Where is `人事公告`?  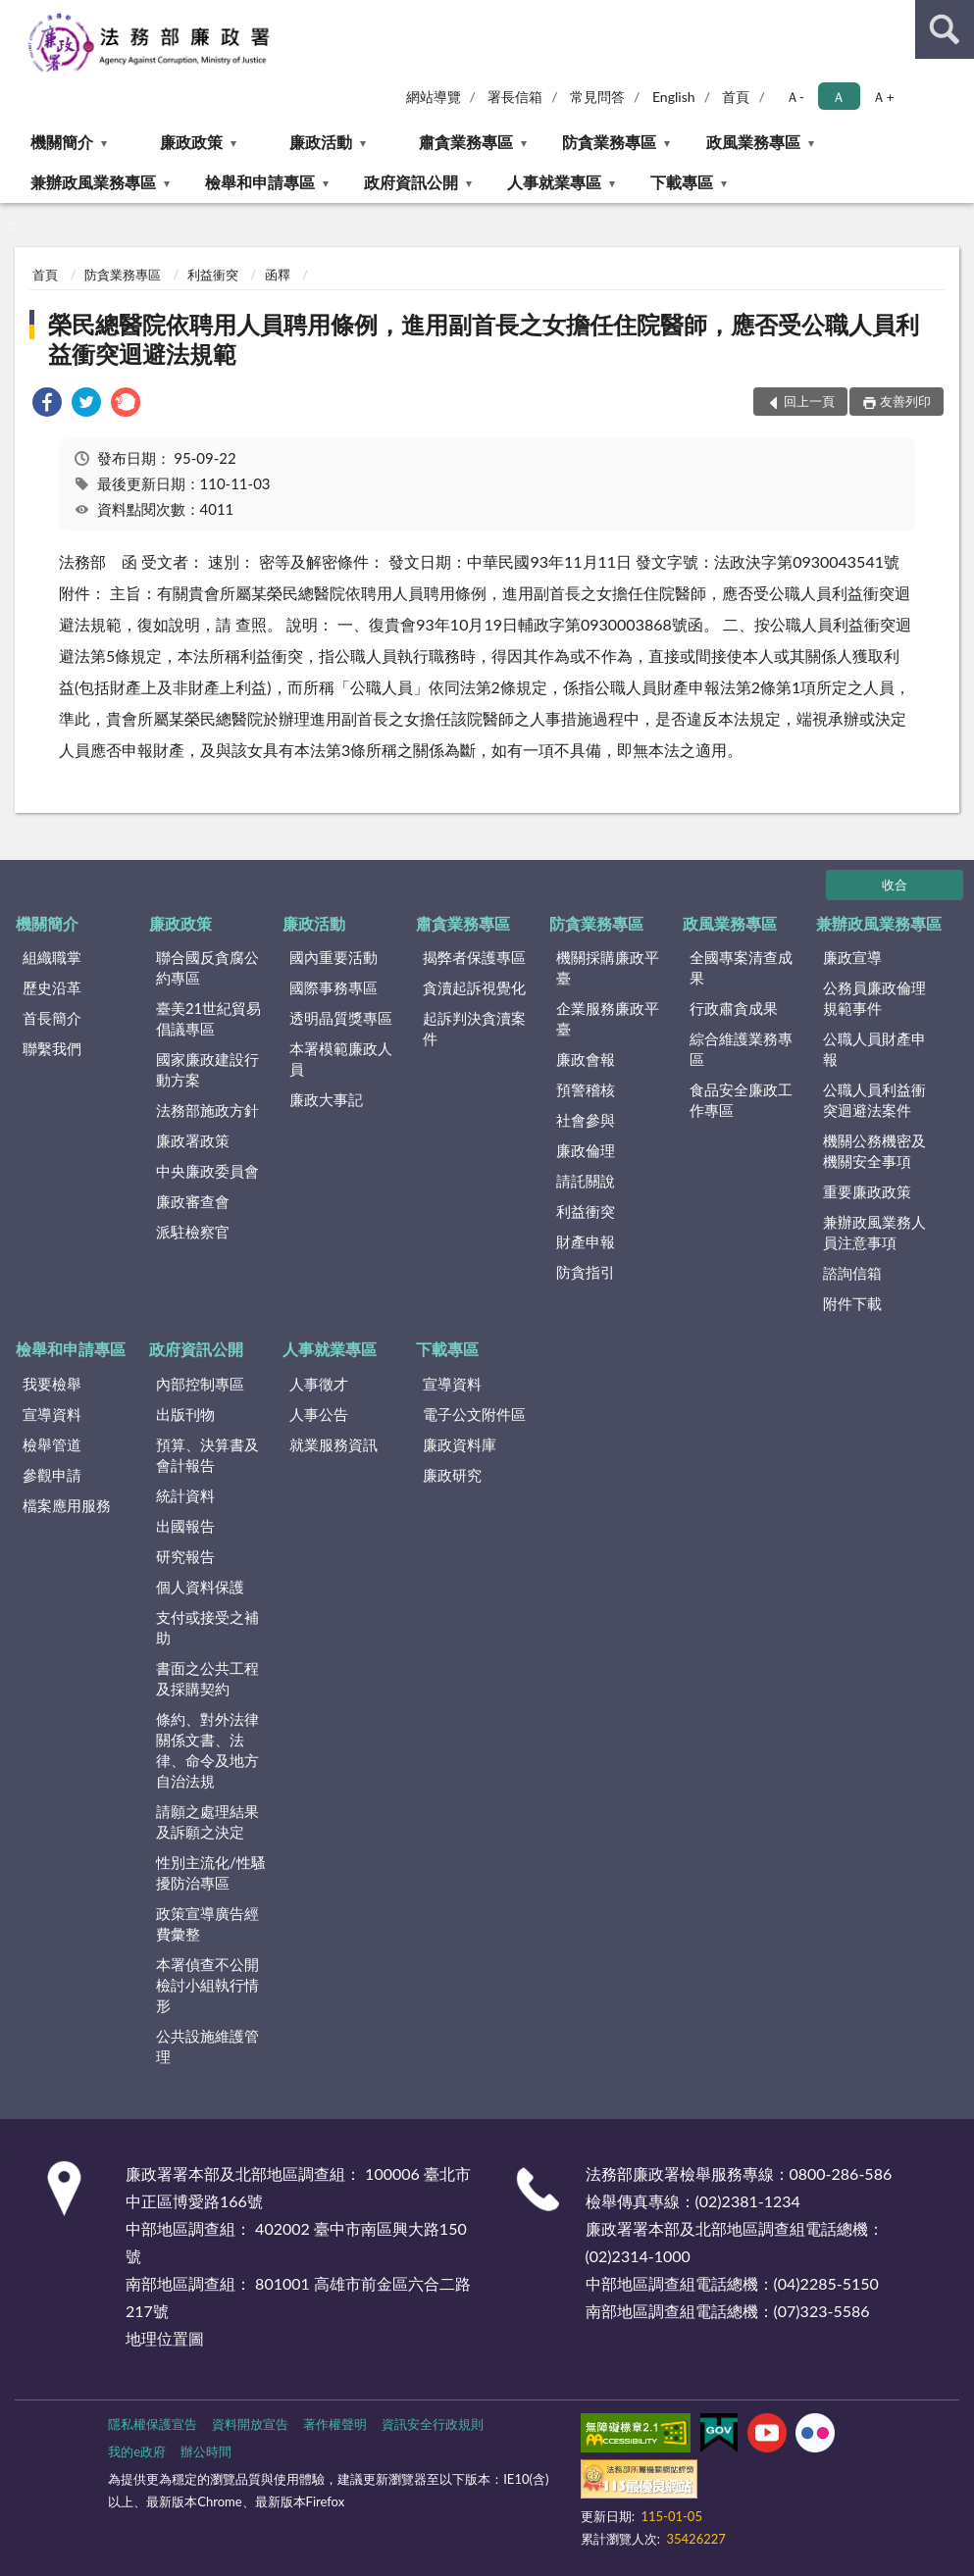
人事公告 is located at coordinates (318, 1414).